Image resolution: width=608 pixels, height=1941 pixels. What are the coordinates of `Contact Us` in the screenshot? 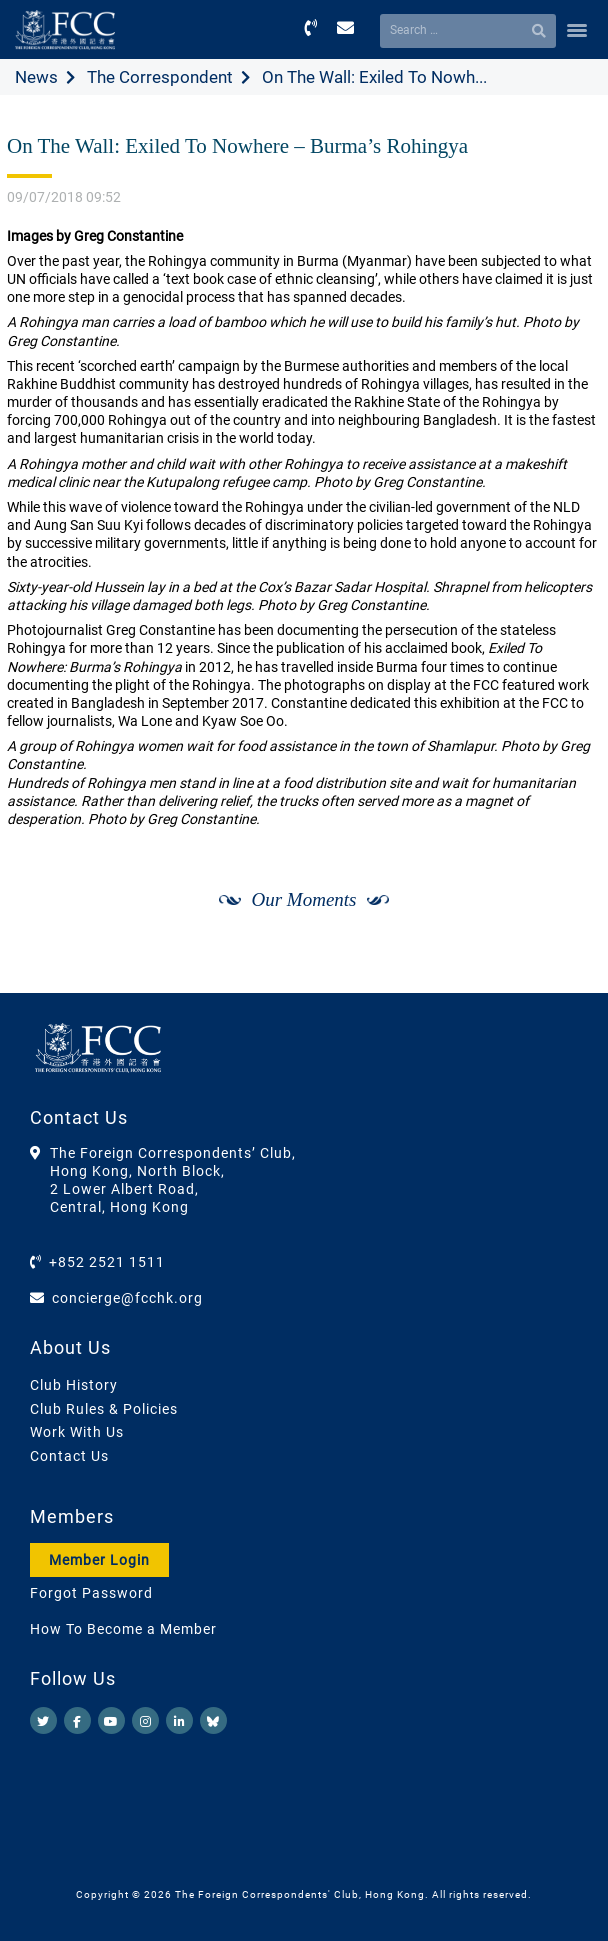 It's located at (69, 1456).